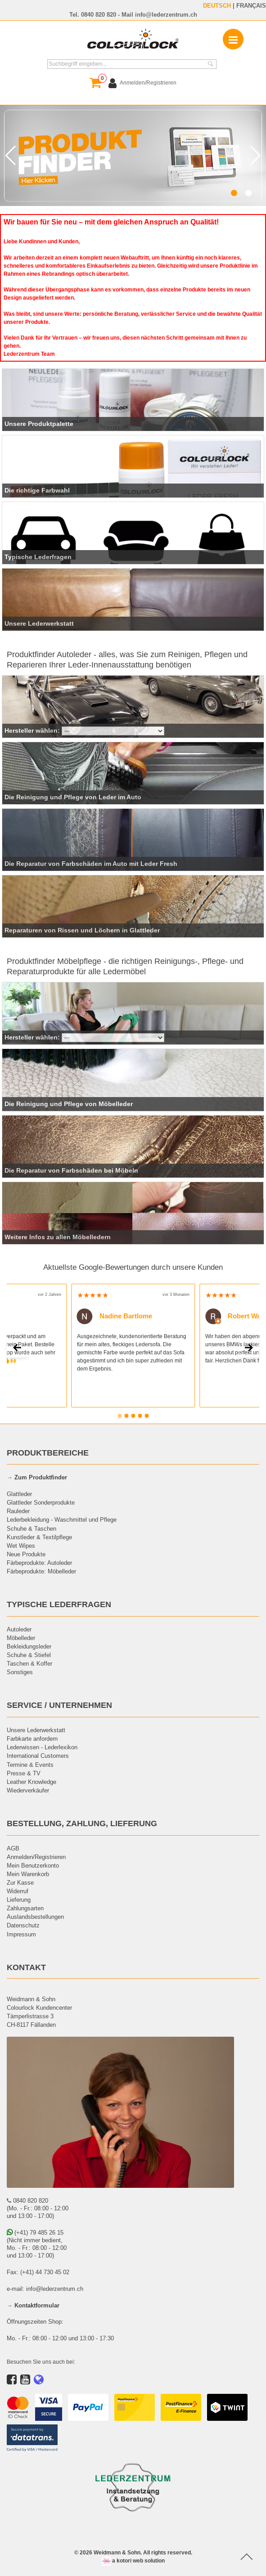 This screenshot has width=266, height=2576. I want to click on Taschen & Koffer, so click(29, 1663).